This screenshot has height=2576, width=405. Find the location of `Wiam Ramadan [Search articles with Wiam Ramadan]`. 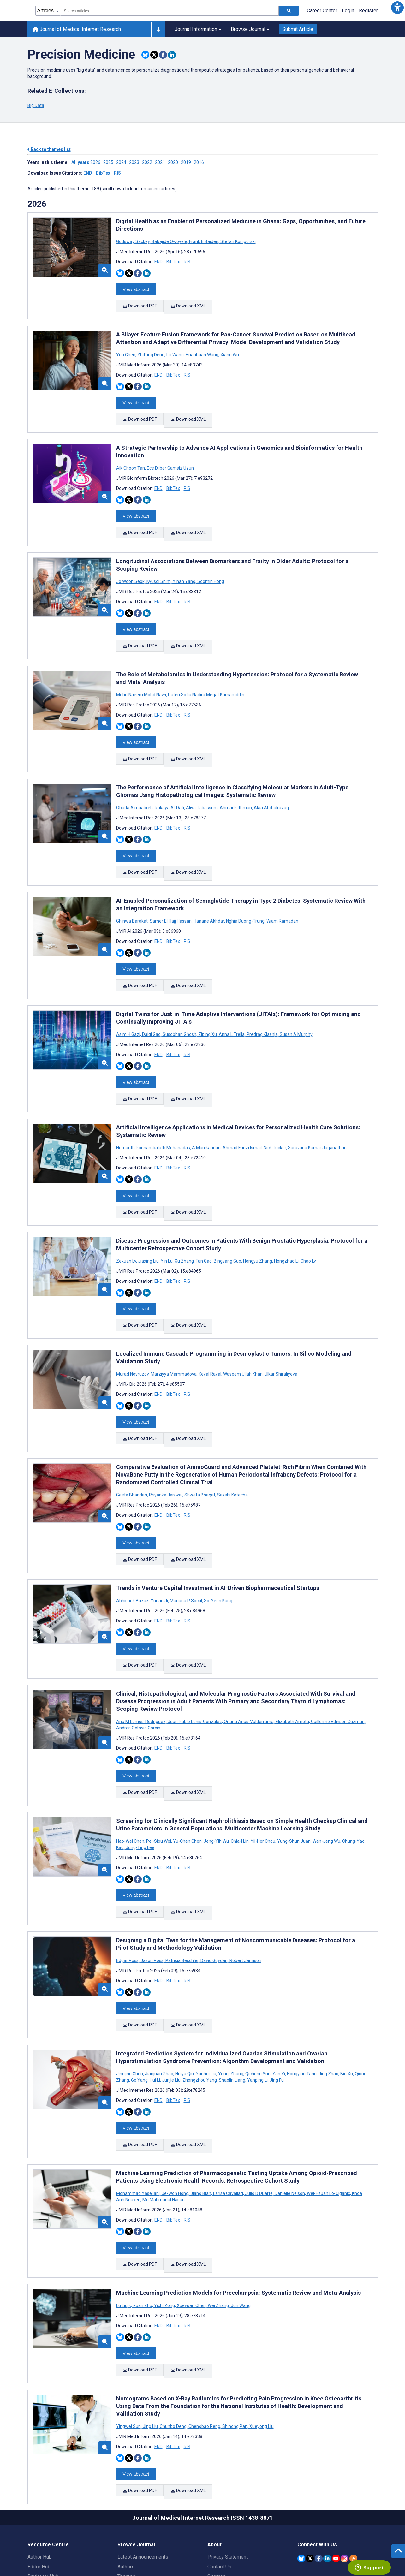

Wiam Ramadan [Search articles with Wiam Ramadan] is located at coordinates (281, 894).